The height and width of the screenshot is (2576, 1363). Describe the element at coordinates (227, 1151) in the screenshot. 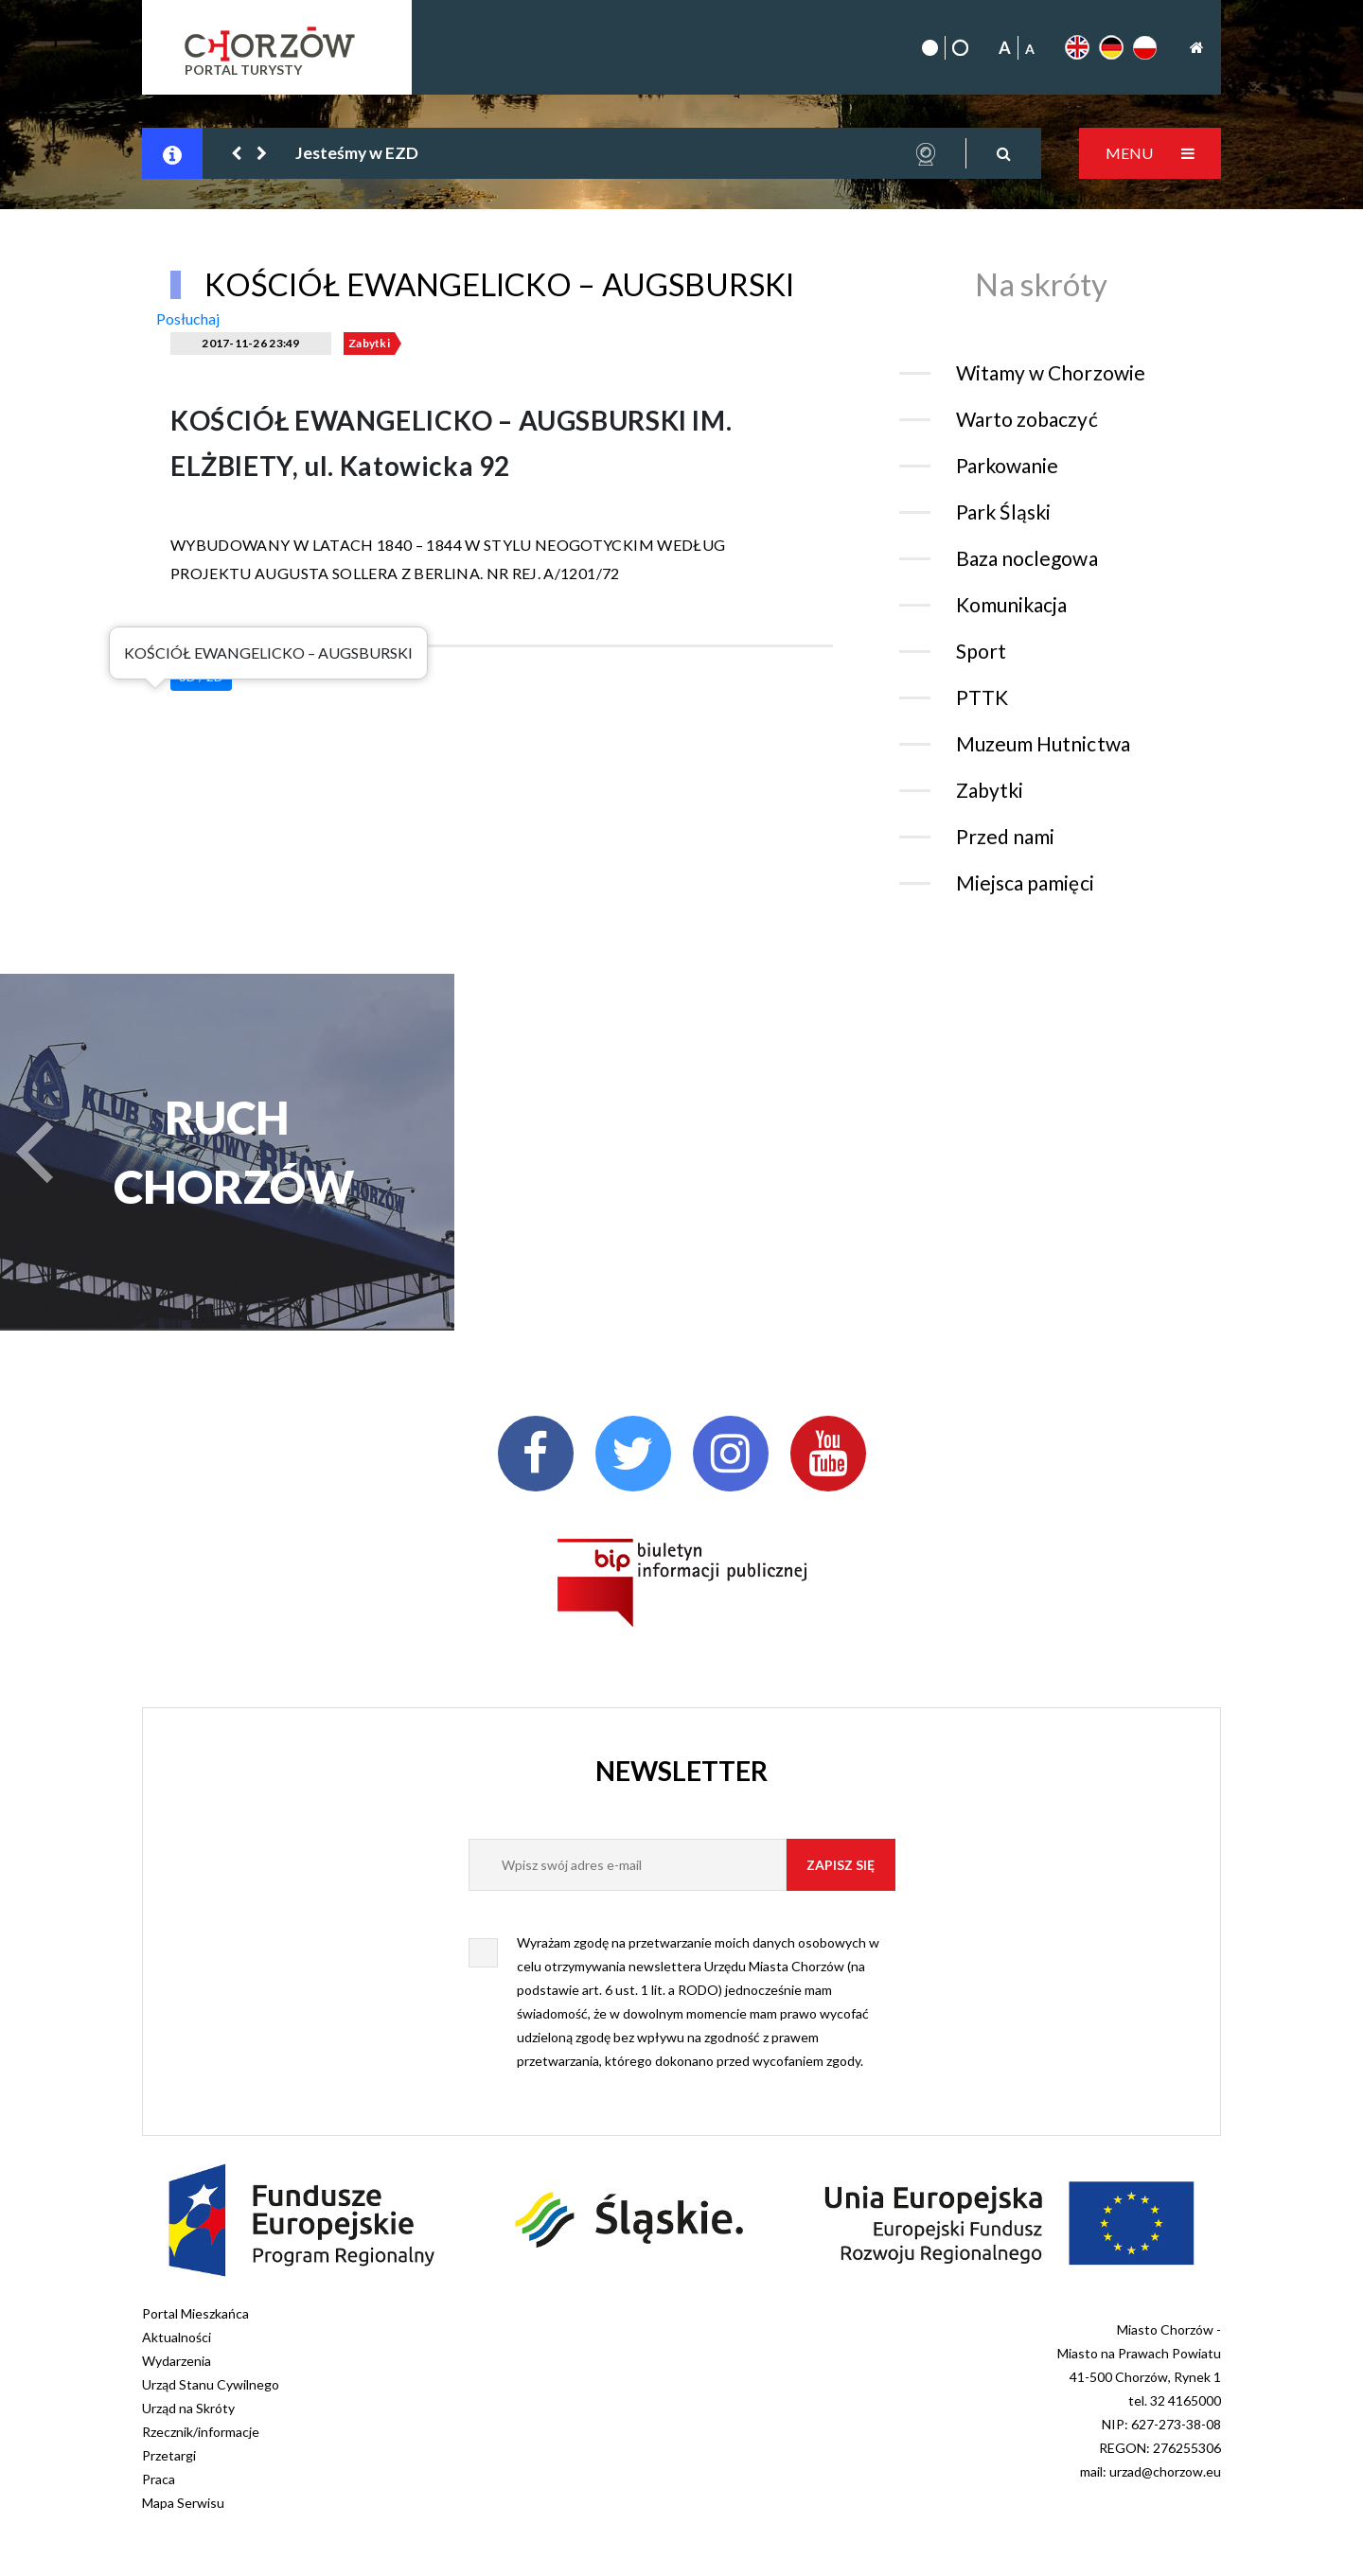

I see `RUCH CHORZÓW` at that location.